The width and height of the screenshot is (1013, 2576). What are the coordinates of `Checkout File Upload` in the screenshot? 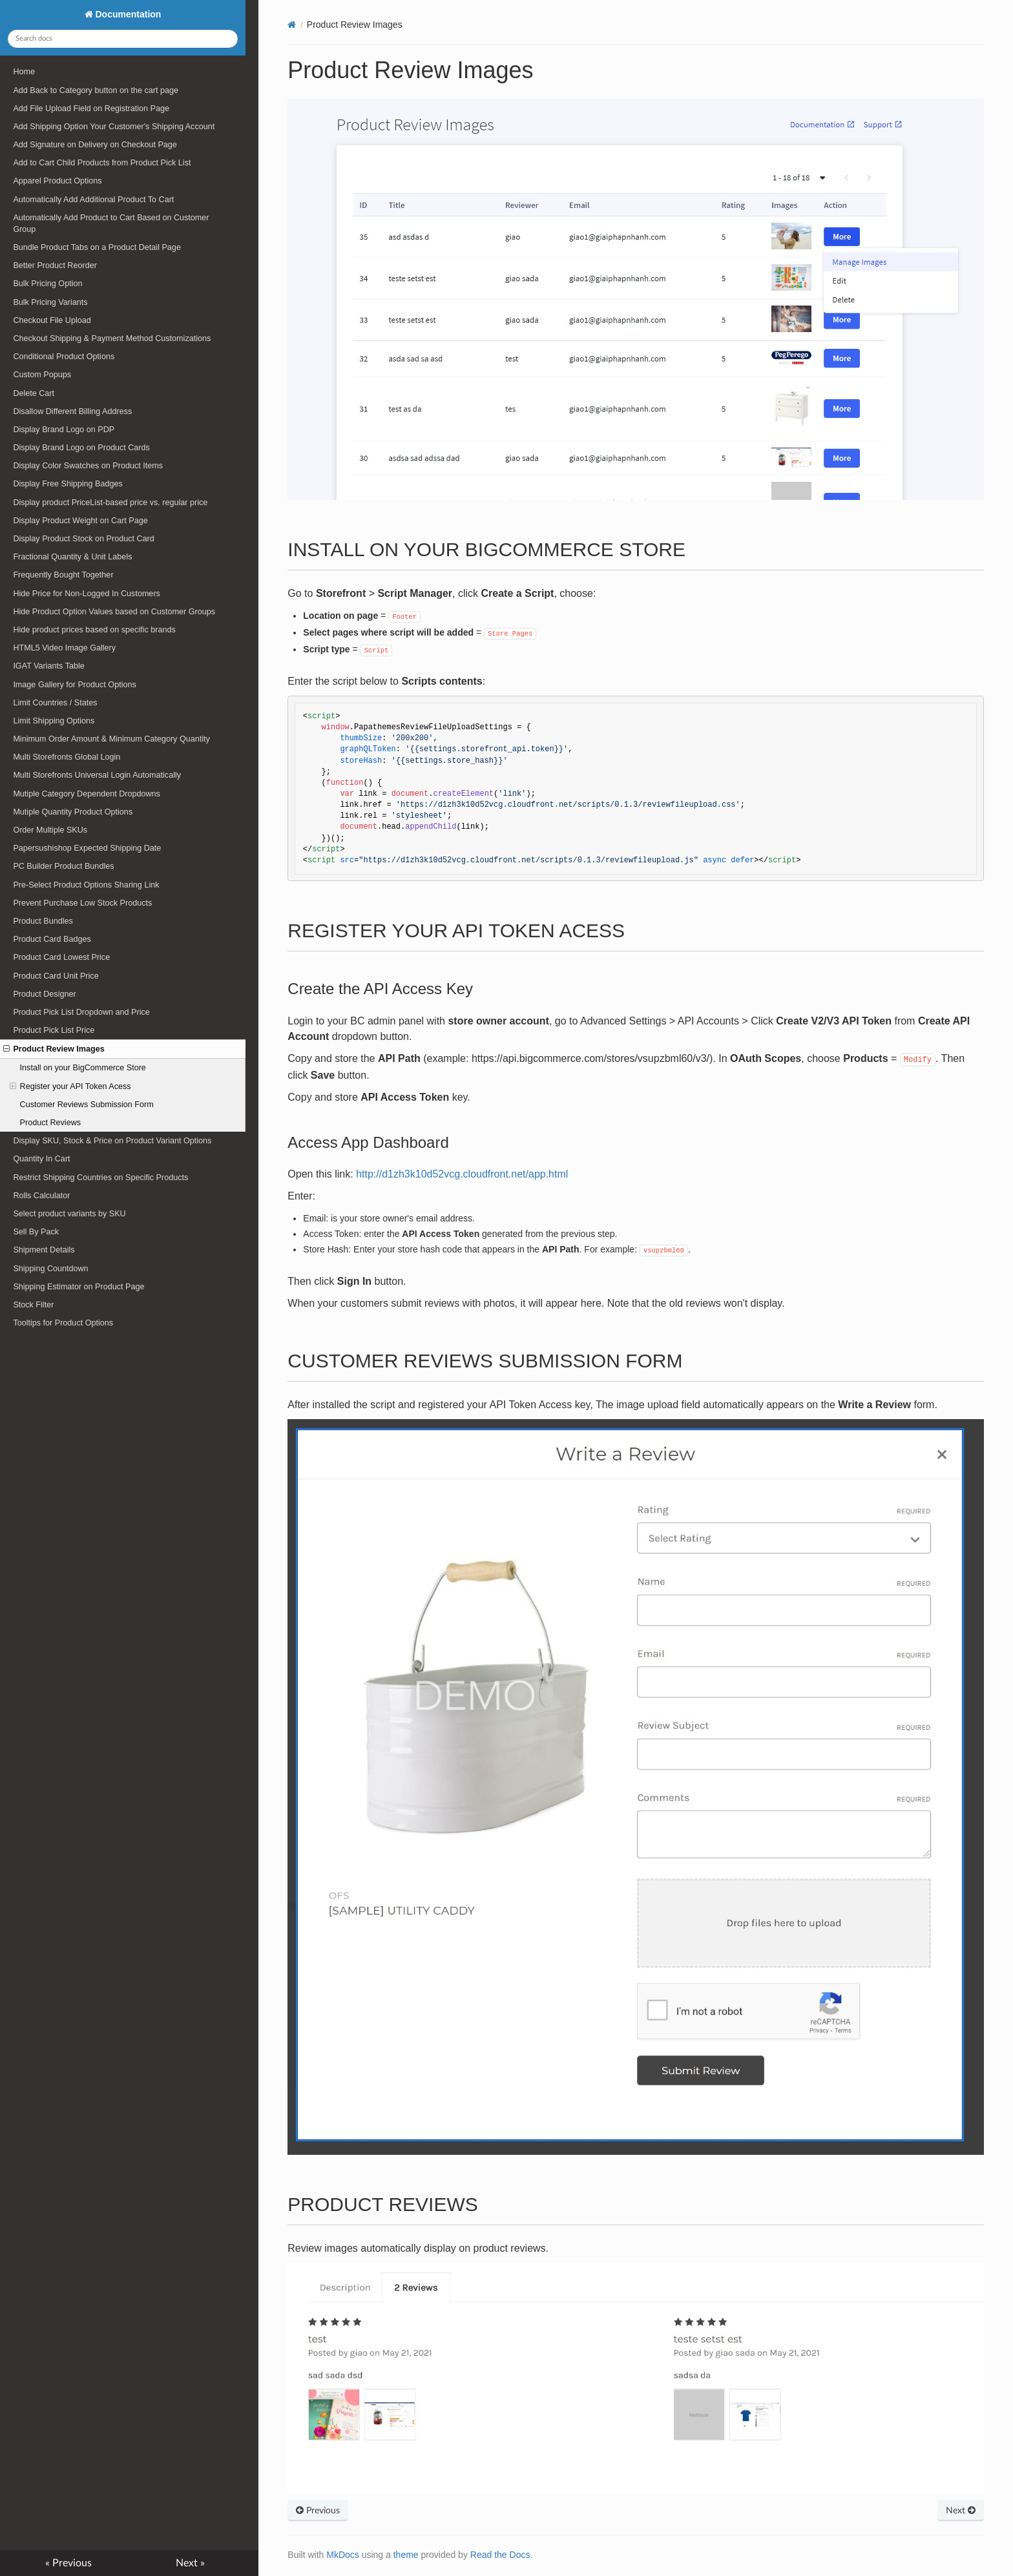 It's located at (51, 320).